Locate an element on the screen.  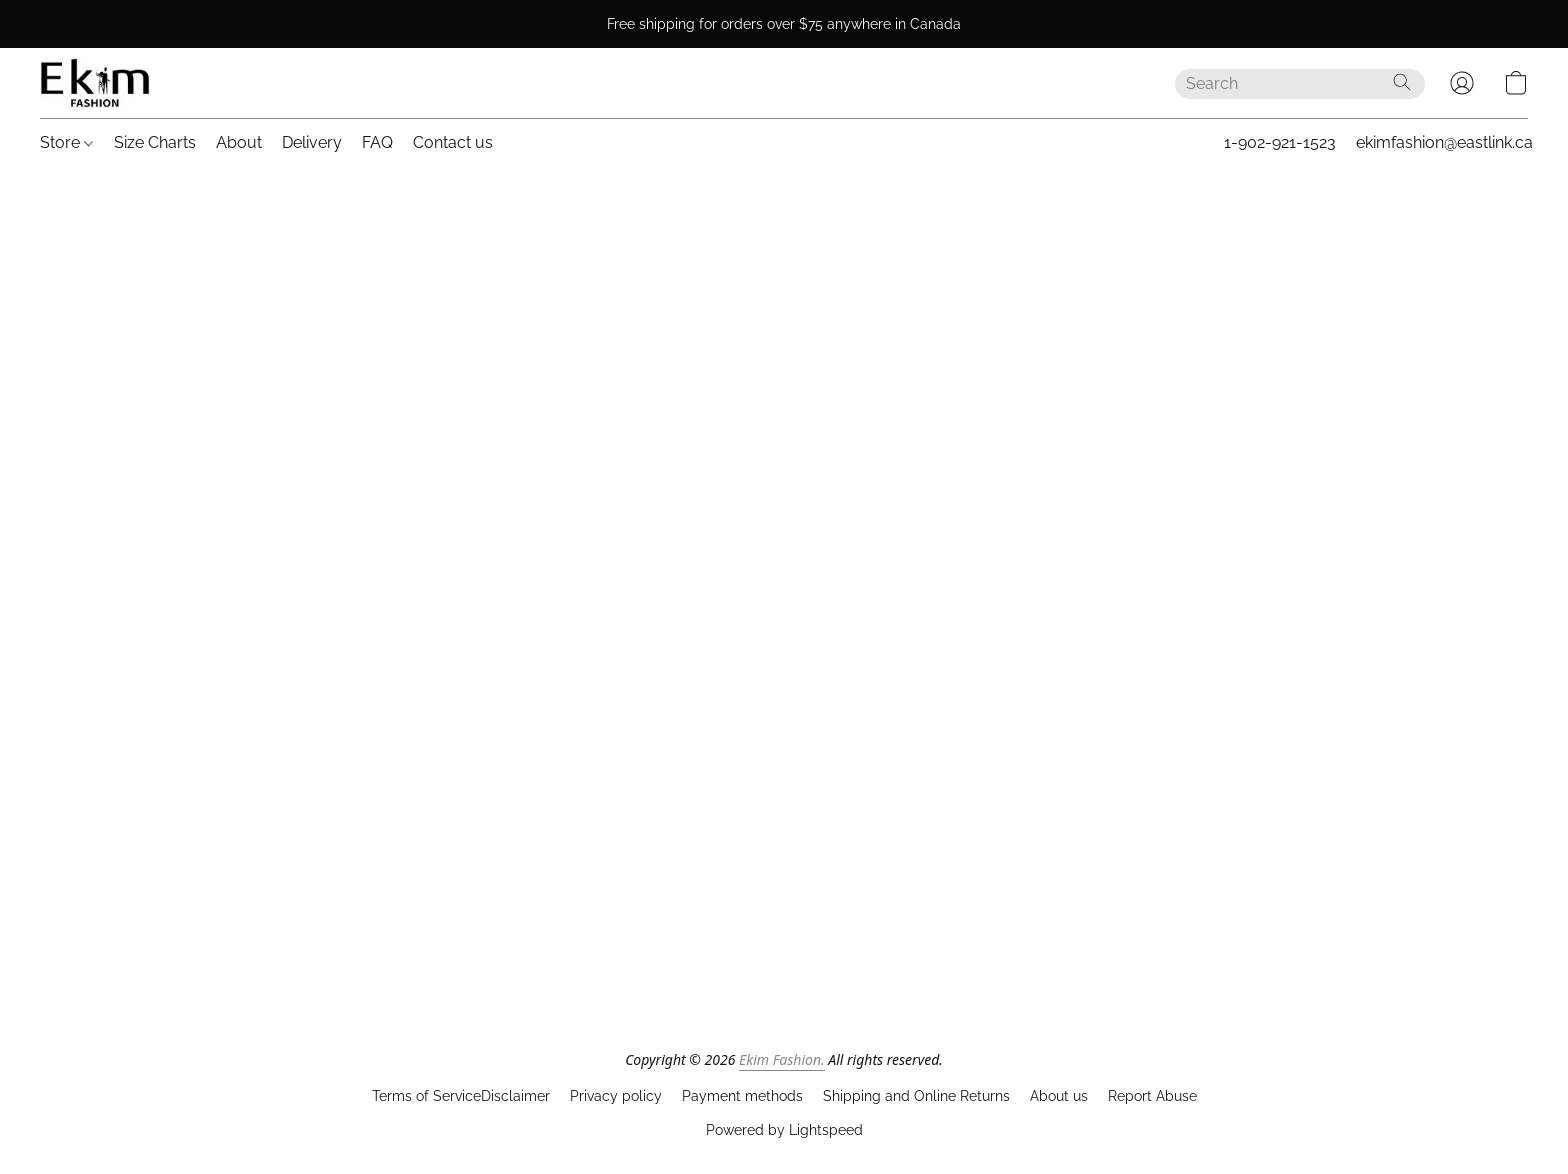
Shipping and Online Returns is located at coordinates (916, 1096).